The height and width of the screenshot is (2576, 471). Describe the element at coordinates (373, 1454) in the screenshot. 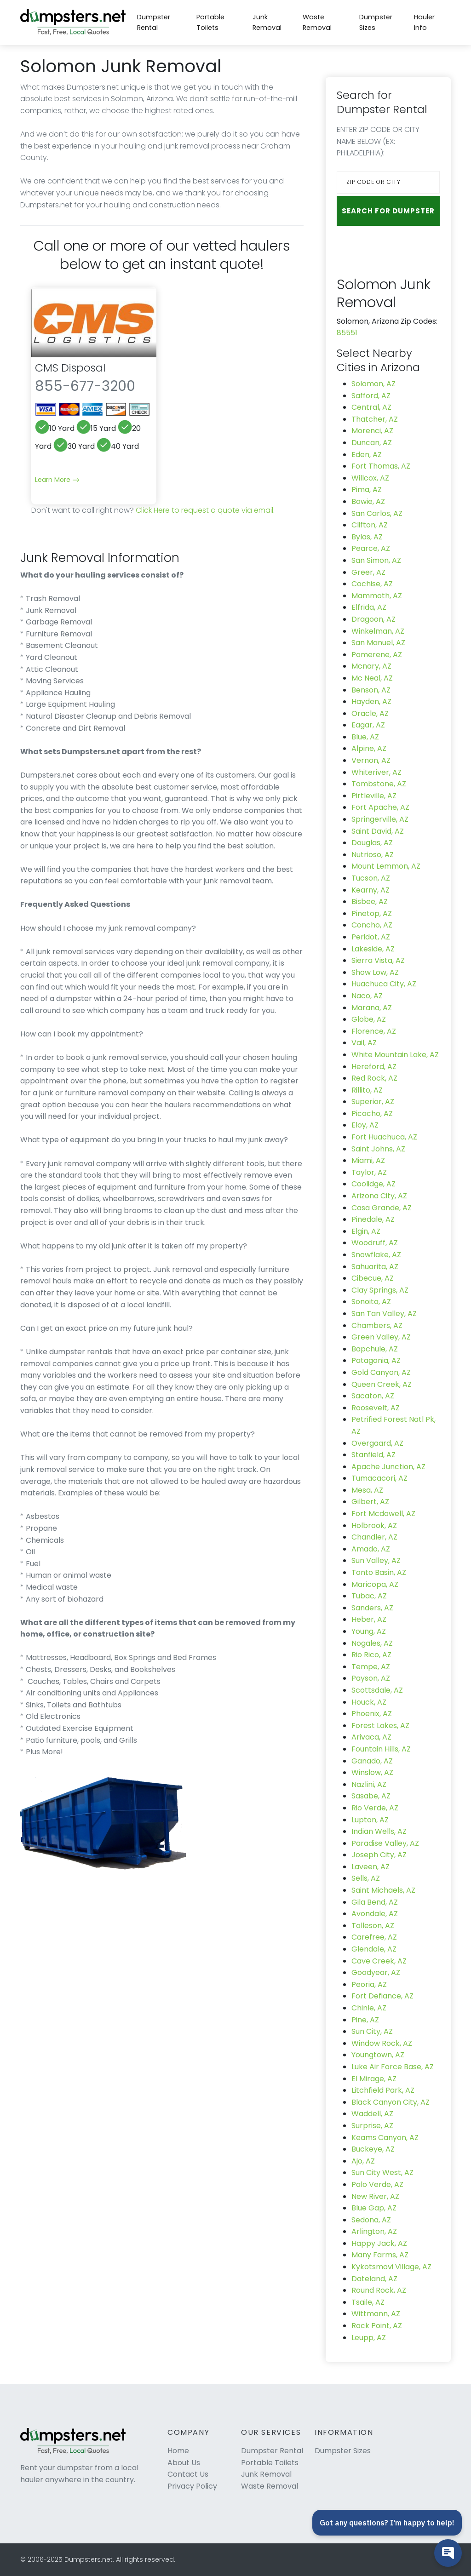

I see `Stanfield, AZ` at that location.